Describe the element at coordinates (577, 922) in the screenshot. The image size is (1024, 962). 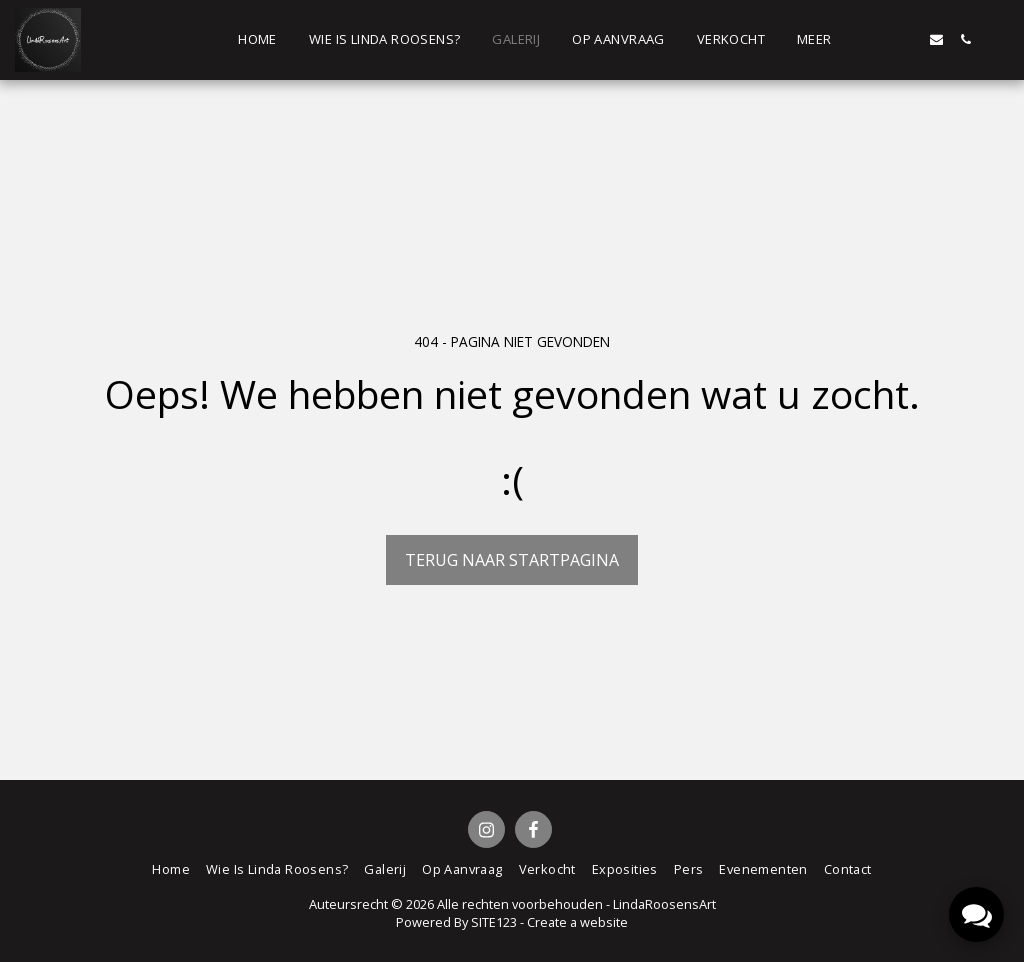
I see `Create a website` at that location.